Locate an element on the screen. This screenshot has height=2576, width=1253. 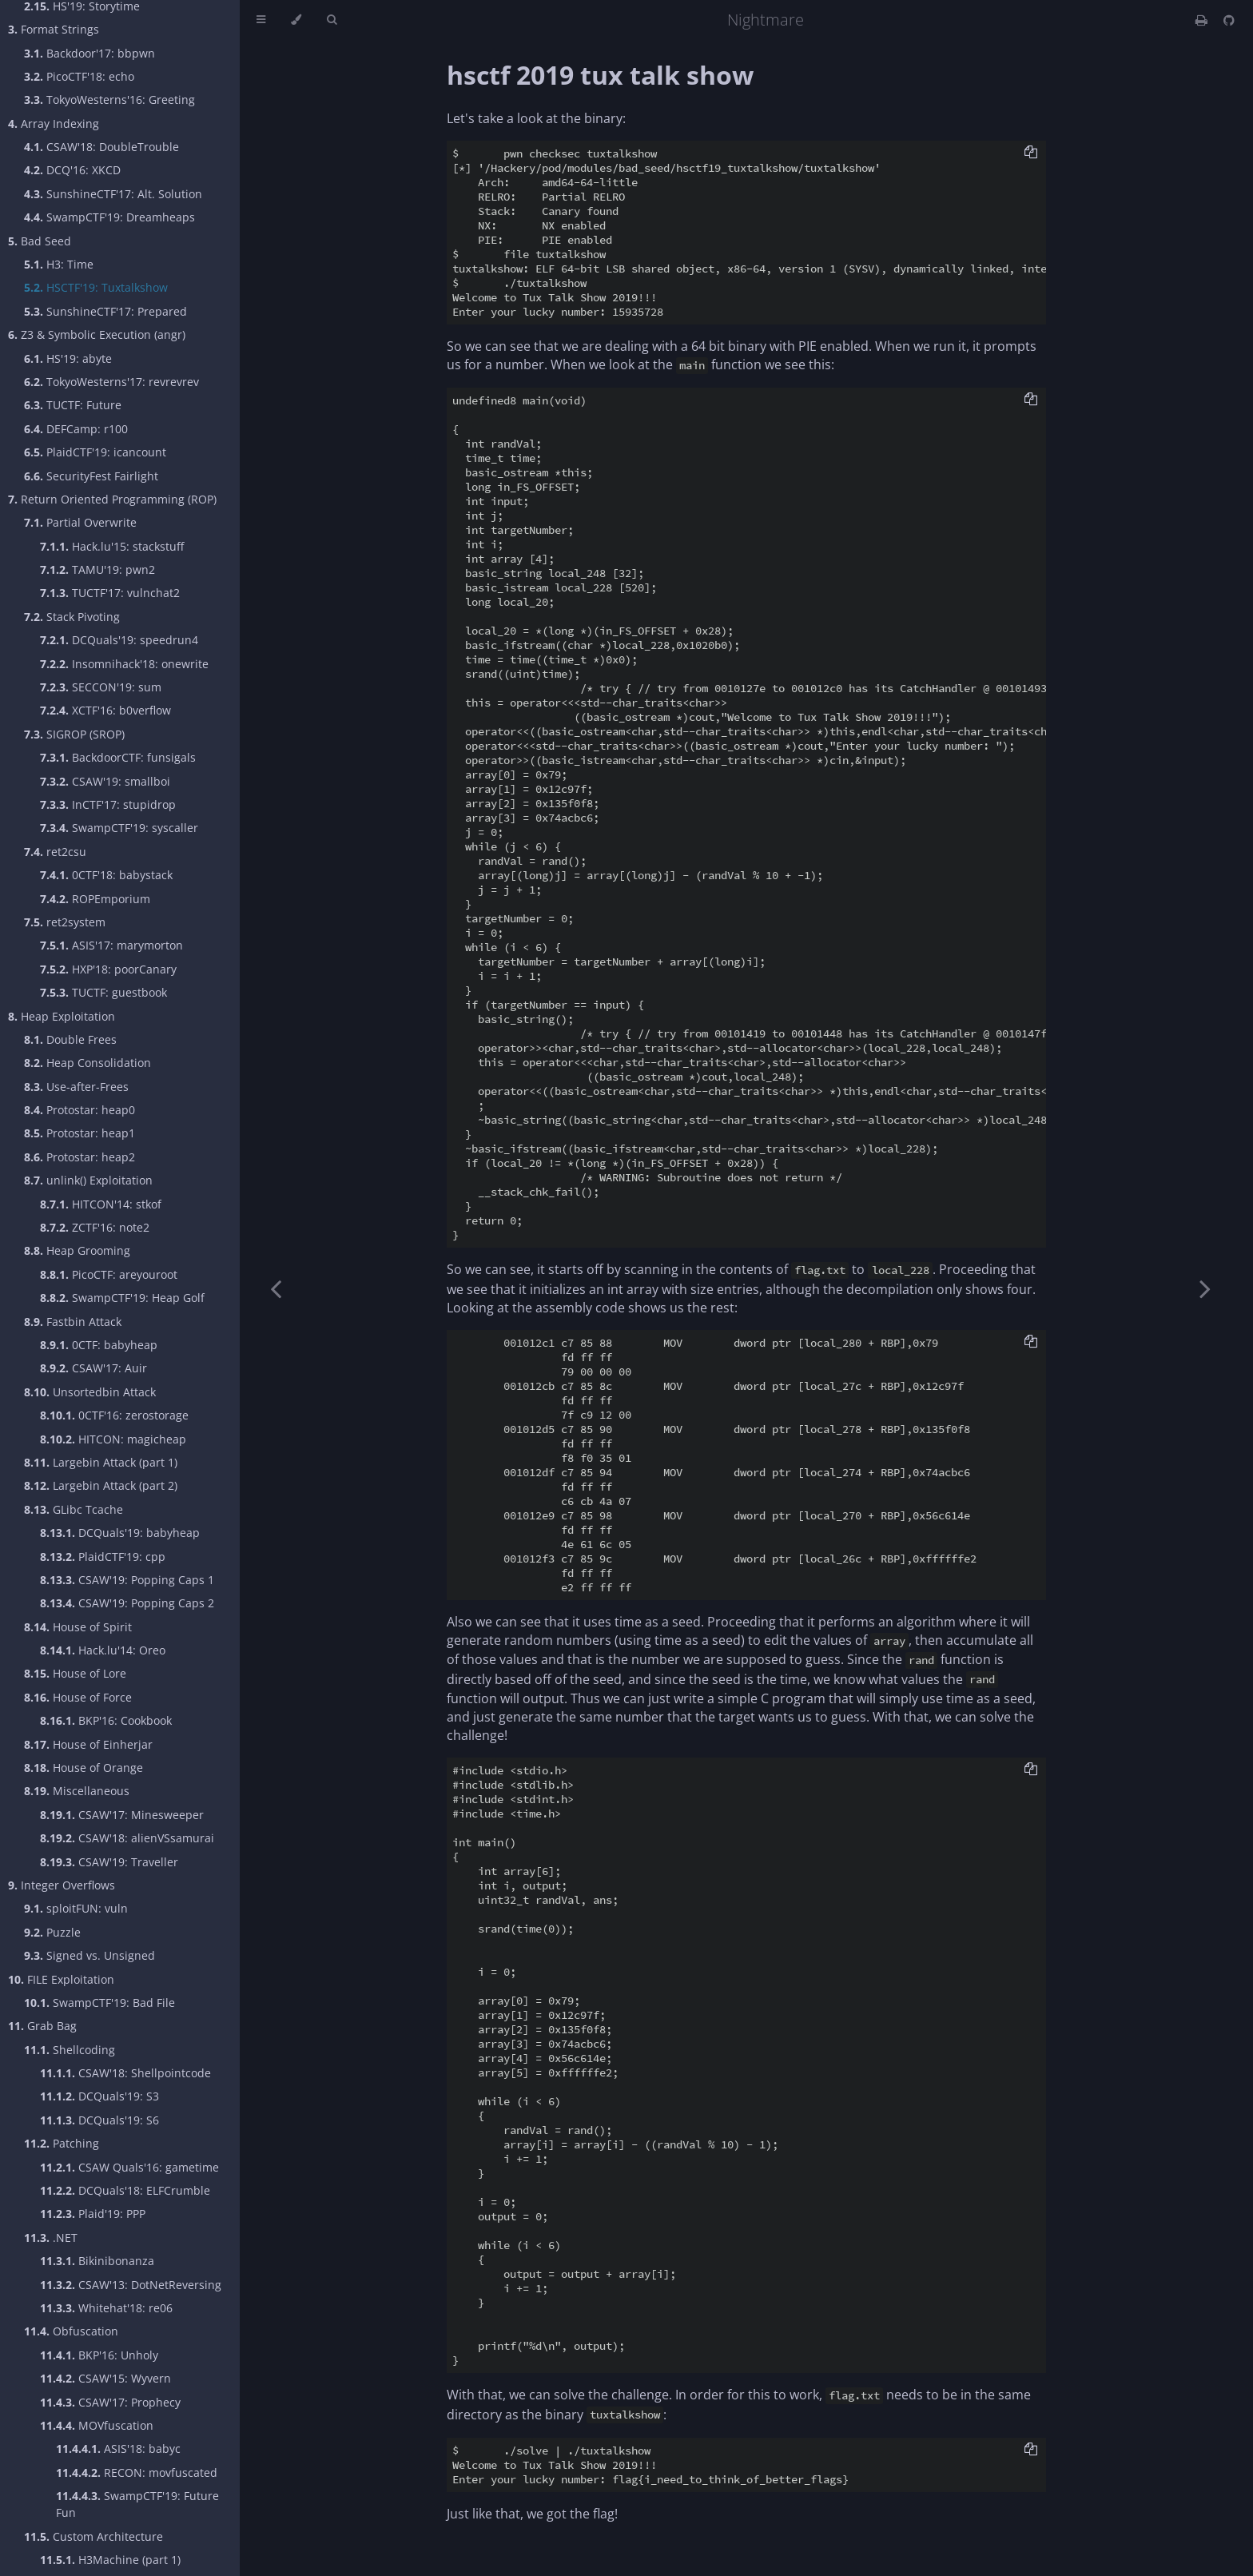
HSCTF'19: Tuxtalkshow is located at coordinates (96, 287).